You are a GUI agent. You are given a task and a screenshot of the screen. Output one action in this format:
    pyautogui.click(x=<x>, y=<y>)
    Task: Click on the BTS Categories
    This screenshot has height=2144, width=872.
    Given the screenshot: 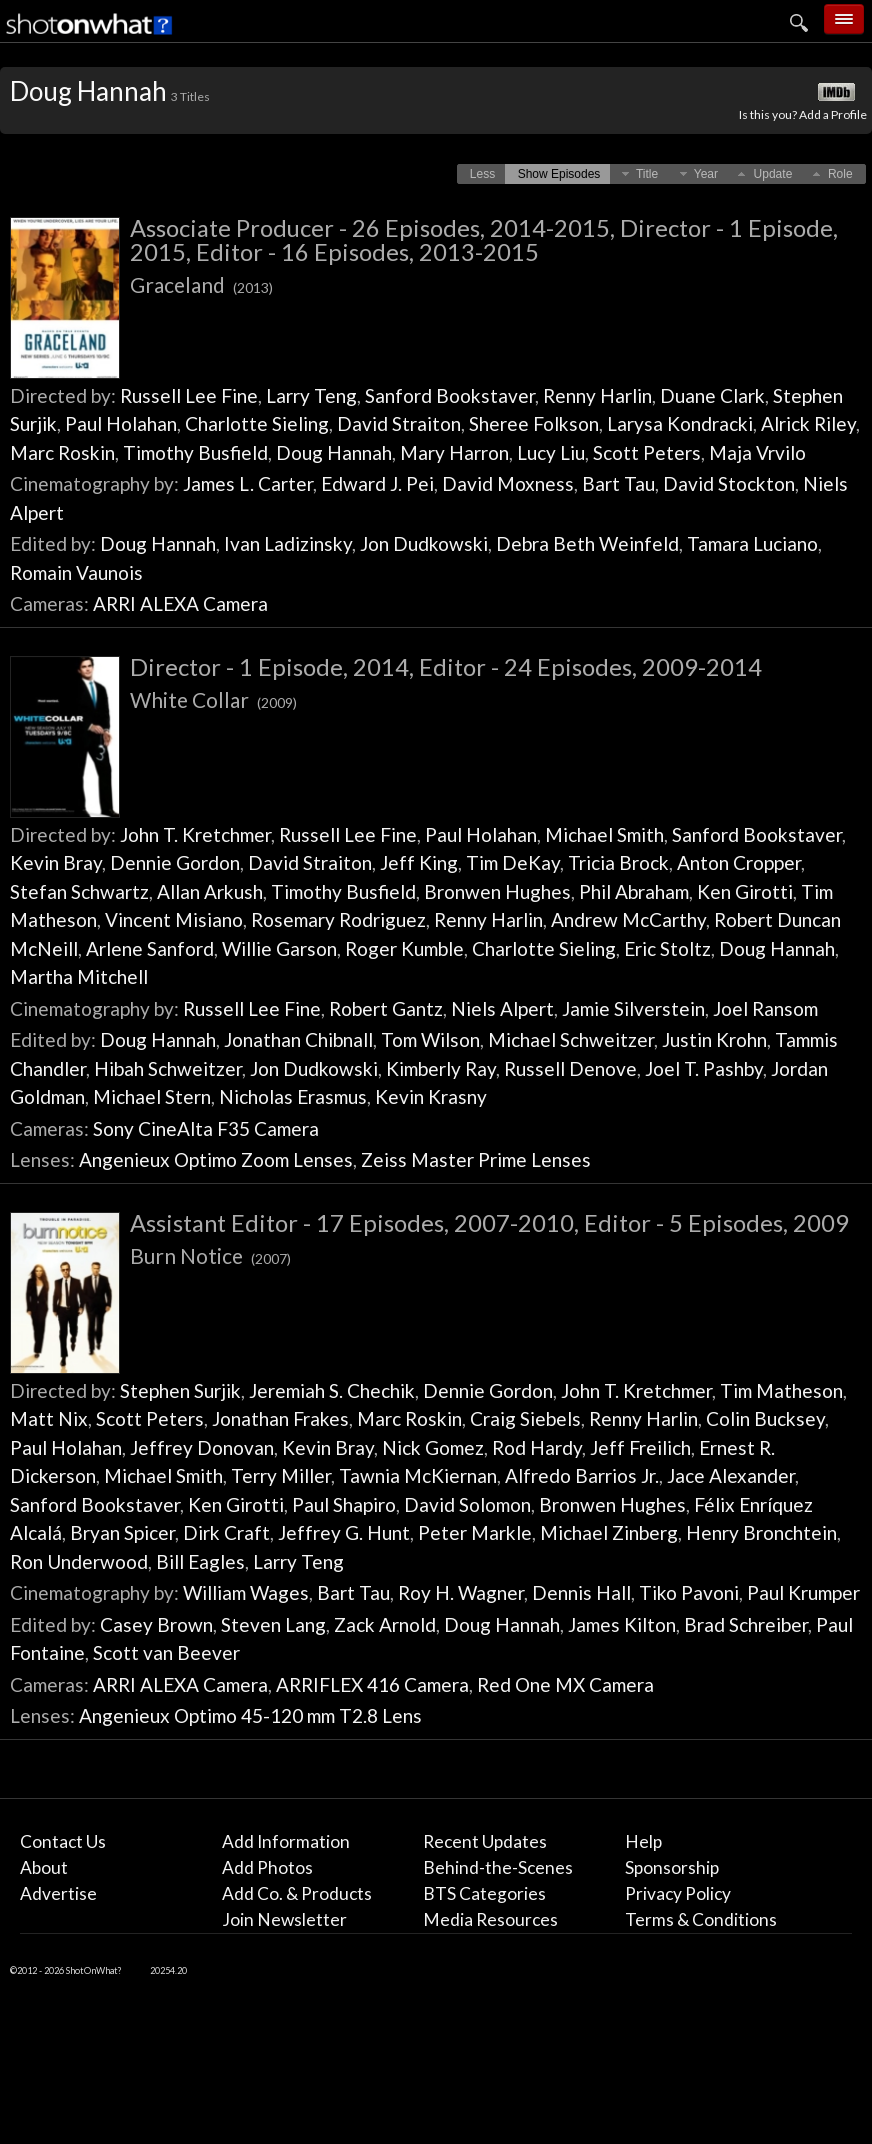 What is the action you would take?
    pyautogui.click(x=484, y=1893)
    